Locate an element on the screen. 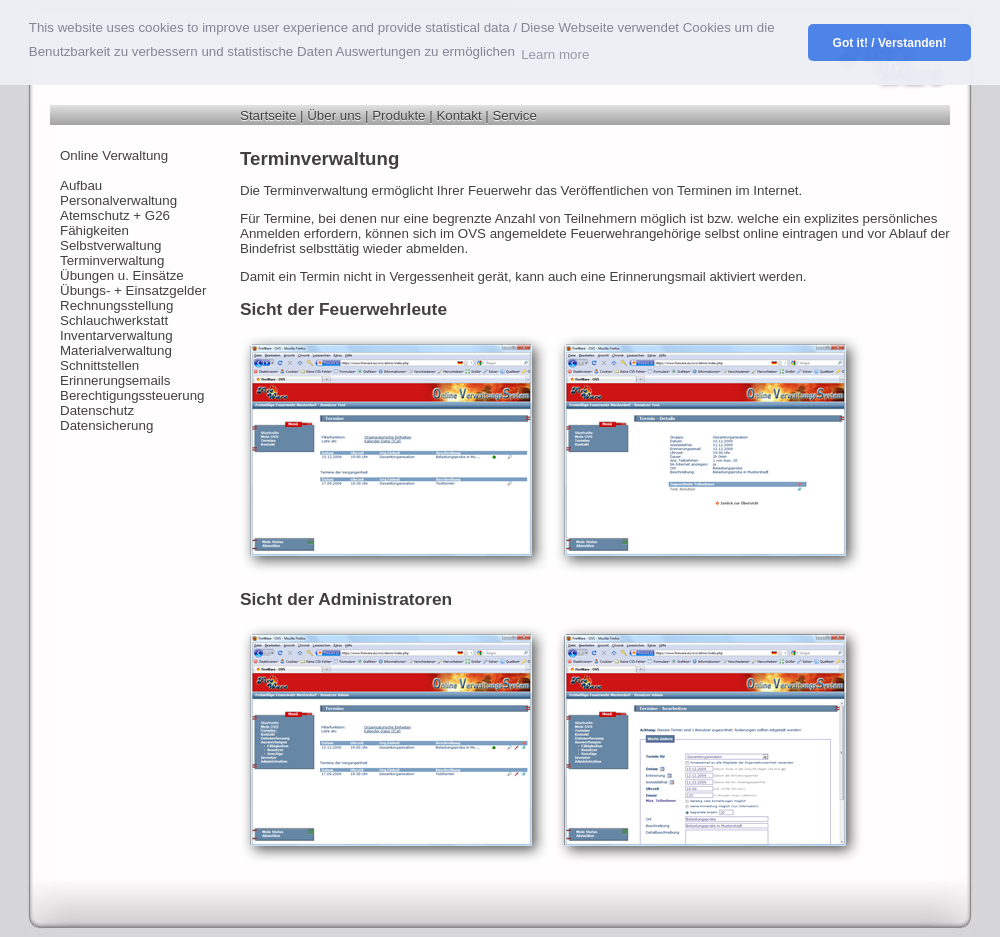 The height and width of the screenshot is (937, 1000). Über uns is located at coordinates (334, 115).